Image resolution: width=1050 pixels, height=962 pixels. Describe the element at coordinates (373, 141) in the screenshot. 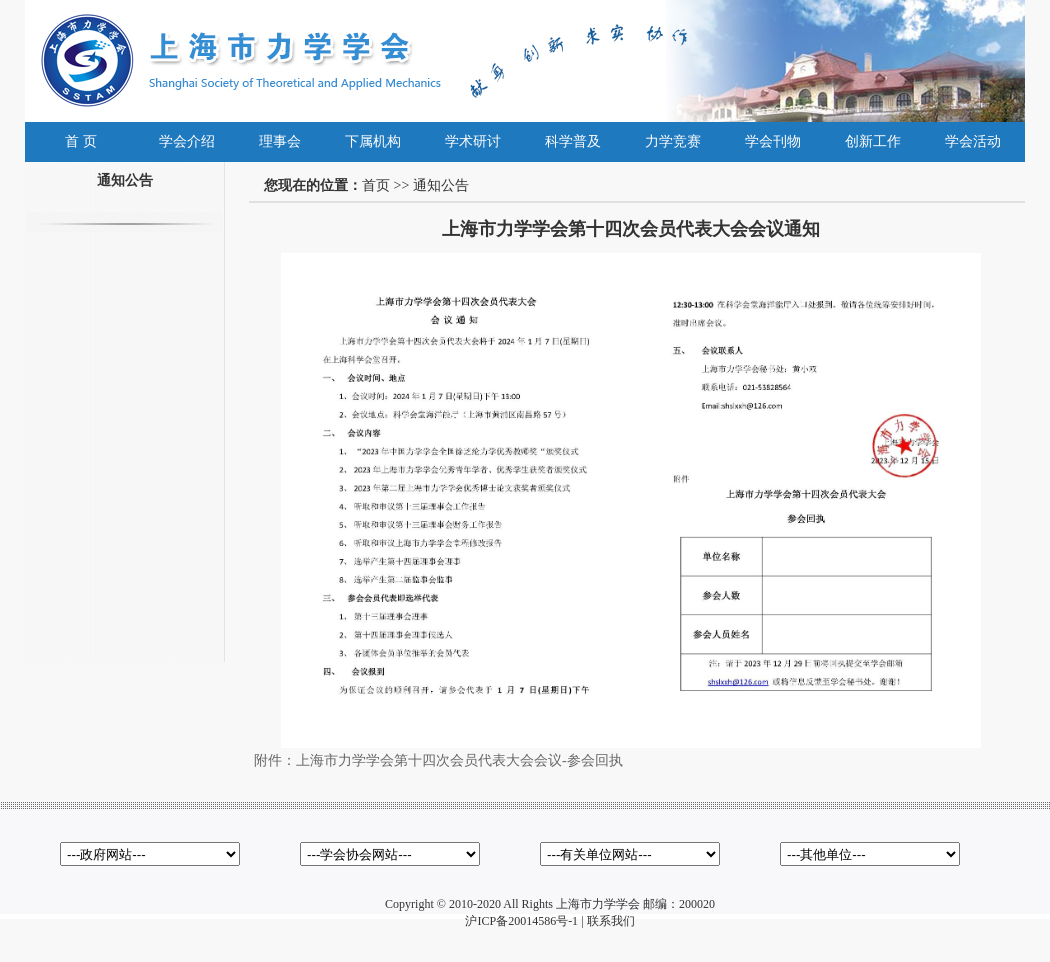

I see `下属机构` at that location.